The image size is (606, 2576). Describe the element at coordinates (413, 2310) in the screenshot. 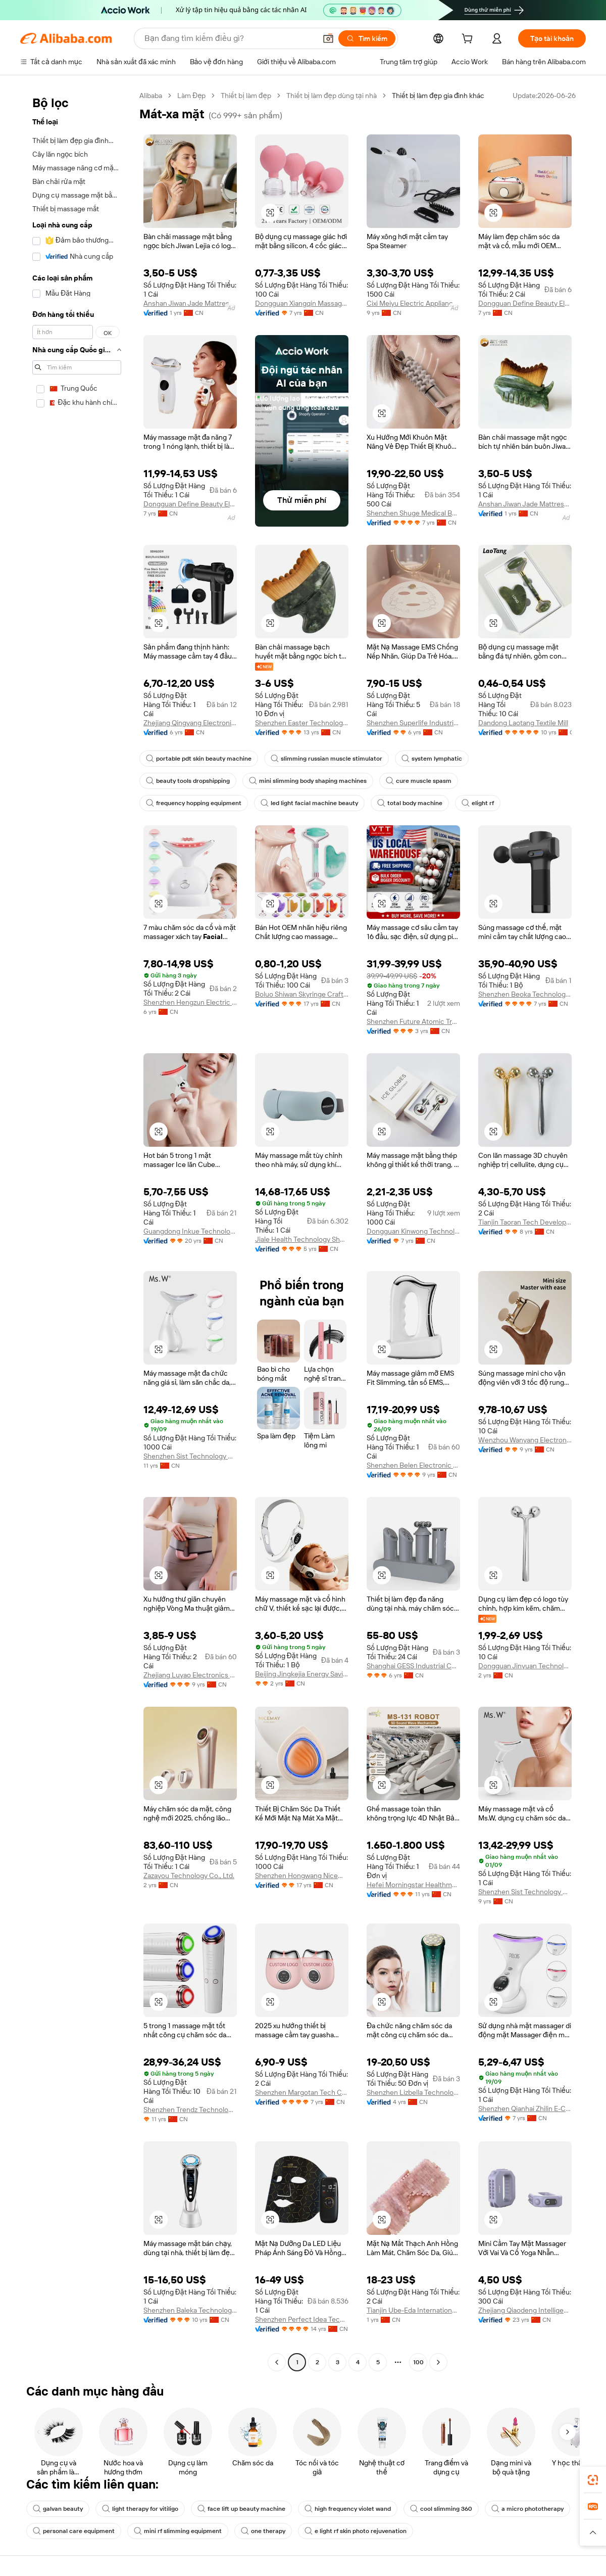

I see `Tianjin Ube-Eda International Trade Co., Ltd.` at that location.